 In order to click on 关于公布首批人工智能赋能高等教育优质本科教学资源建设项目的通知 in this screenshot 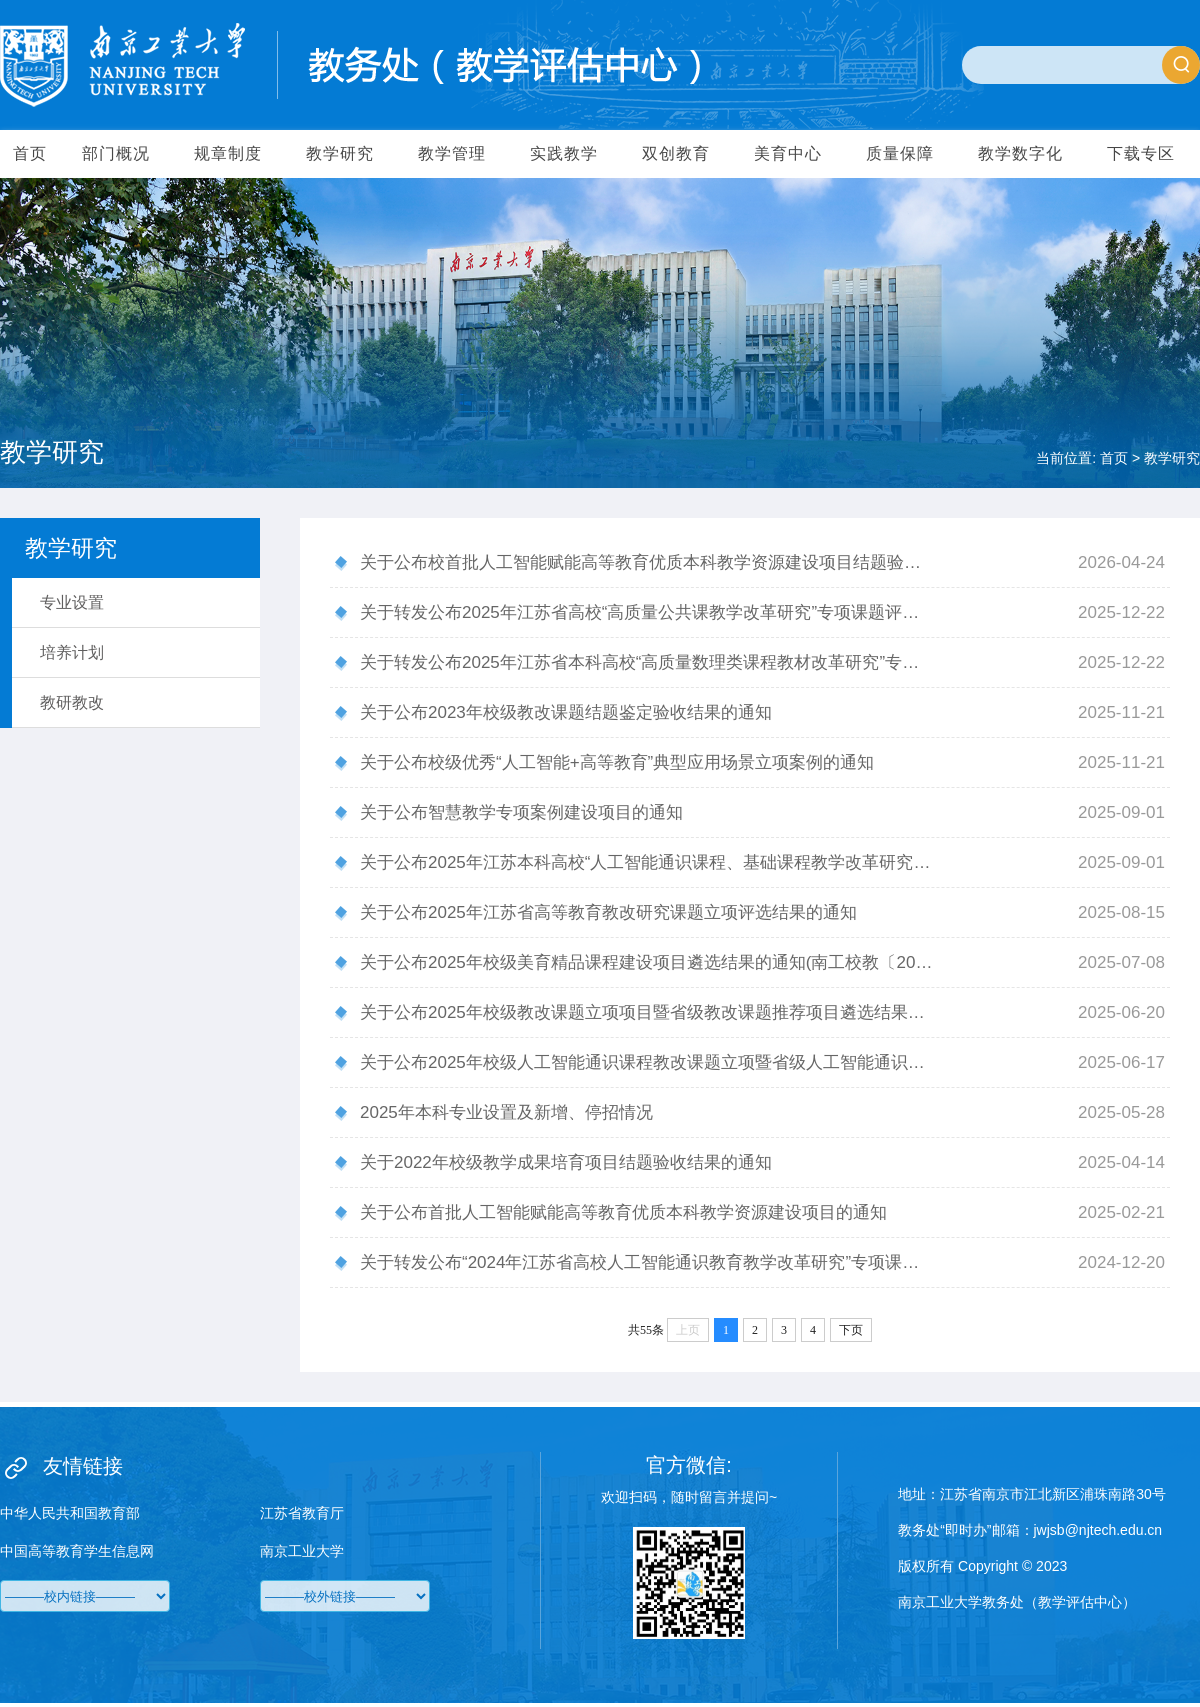, I will do `click(623, 1212)`.